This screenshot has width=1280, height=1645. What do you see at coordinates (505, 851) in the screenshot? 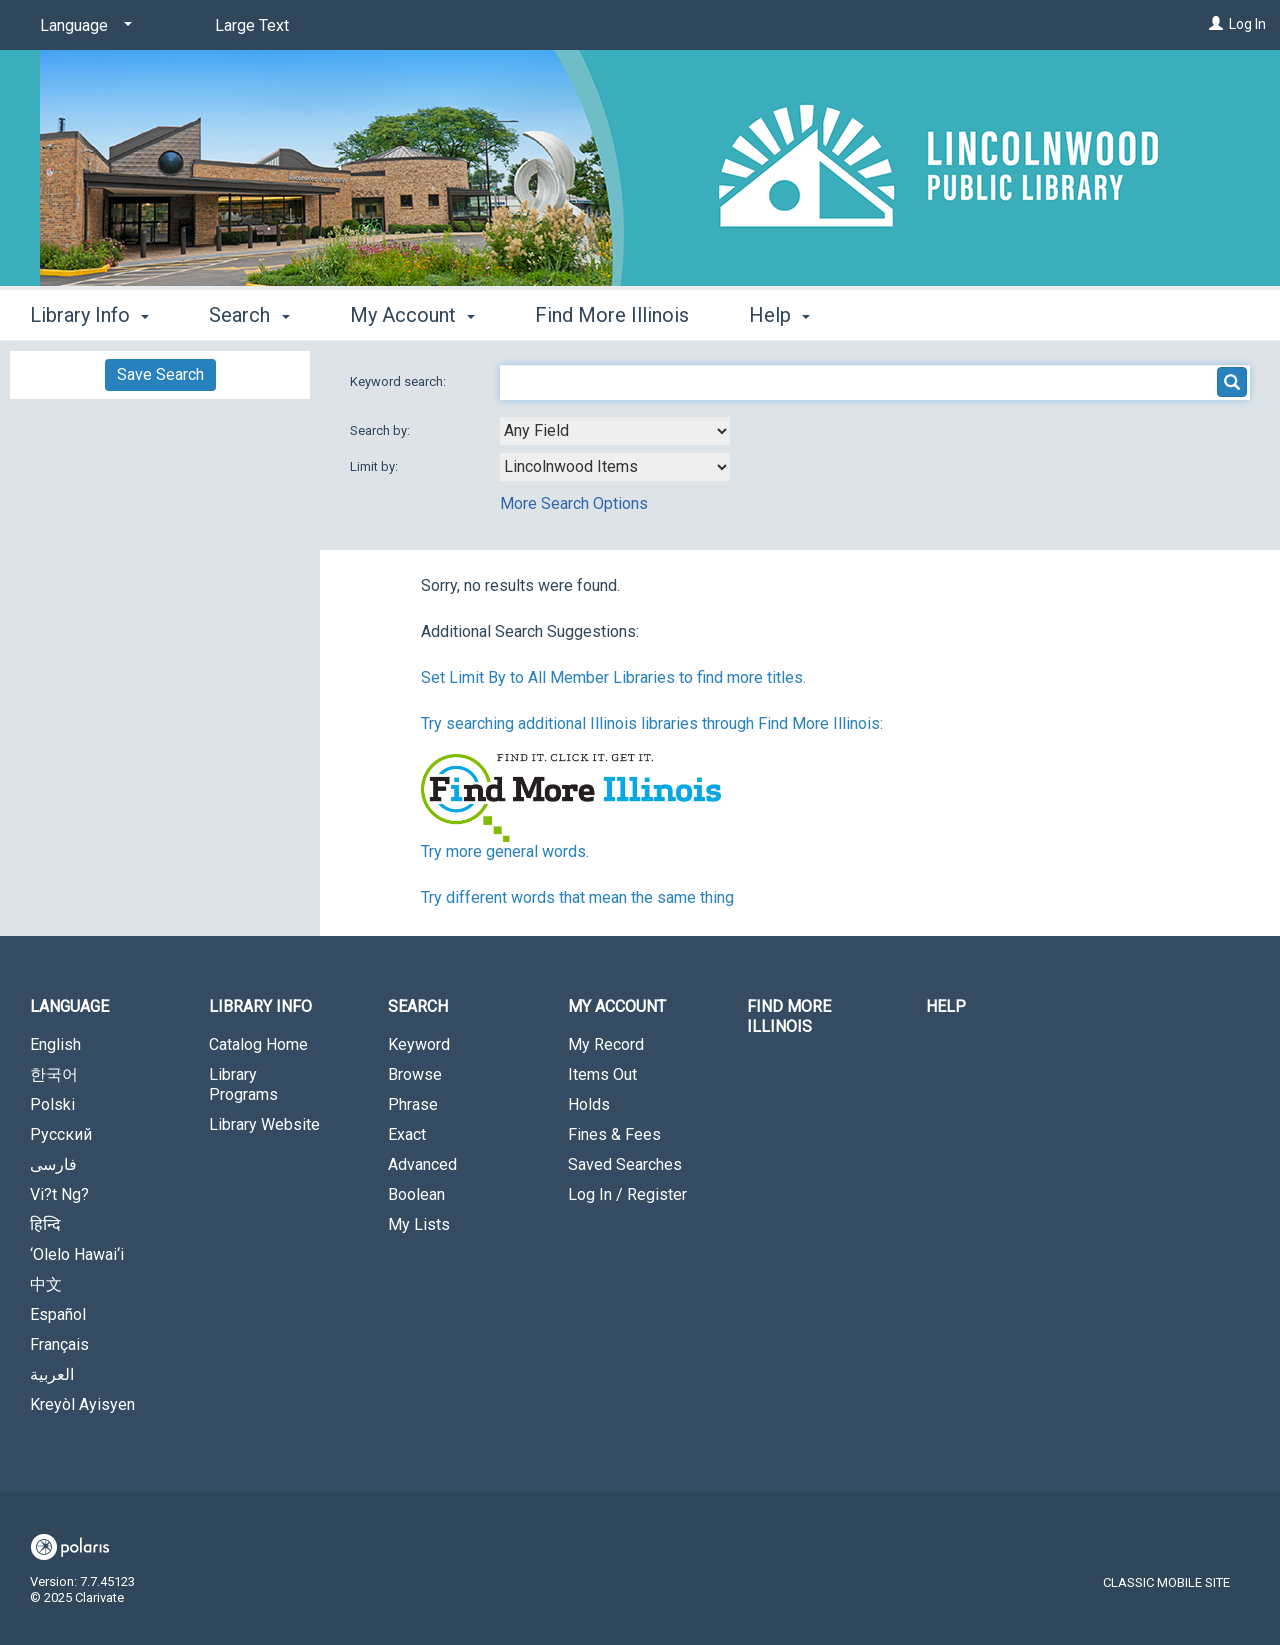
I see `Try more general words.` at bounding box center [505, 851].